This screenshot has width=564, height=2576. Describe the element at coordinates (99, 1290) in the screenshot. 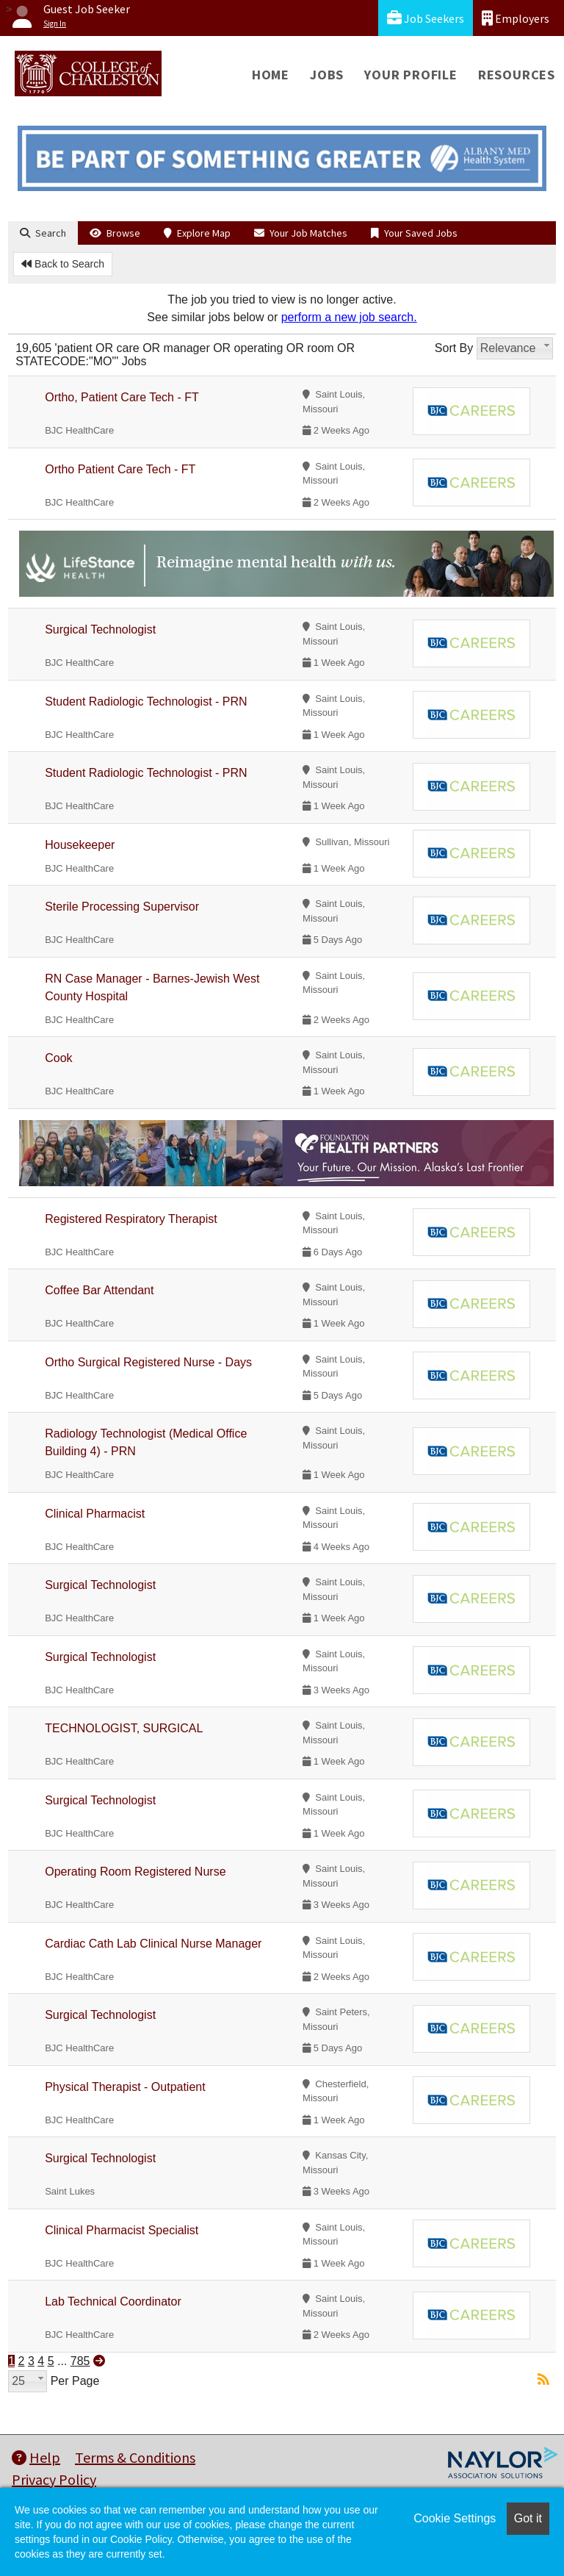

I see `Coffee Bar Attendant` at that location.